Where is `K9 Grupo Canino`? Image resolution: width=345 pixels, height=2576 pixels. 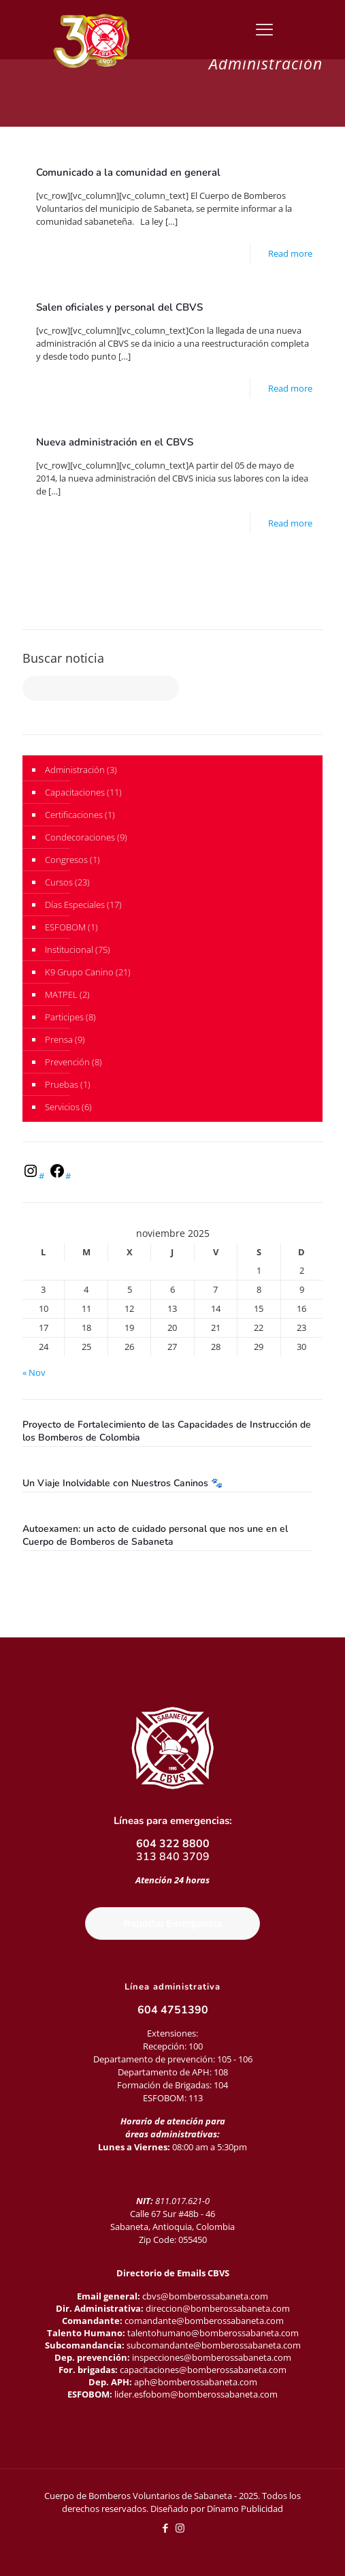
K9 Grupo Canino is located at coordinates (79, 972).